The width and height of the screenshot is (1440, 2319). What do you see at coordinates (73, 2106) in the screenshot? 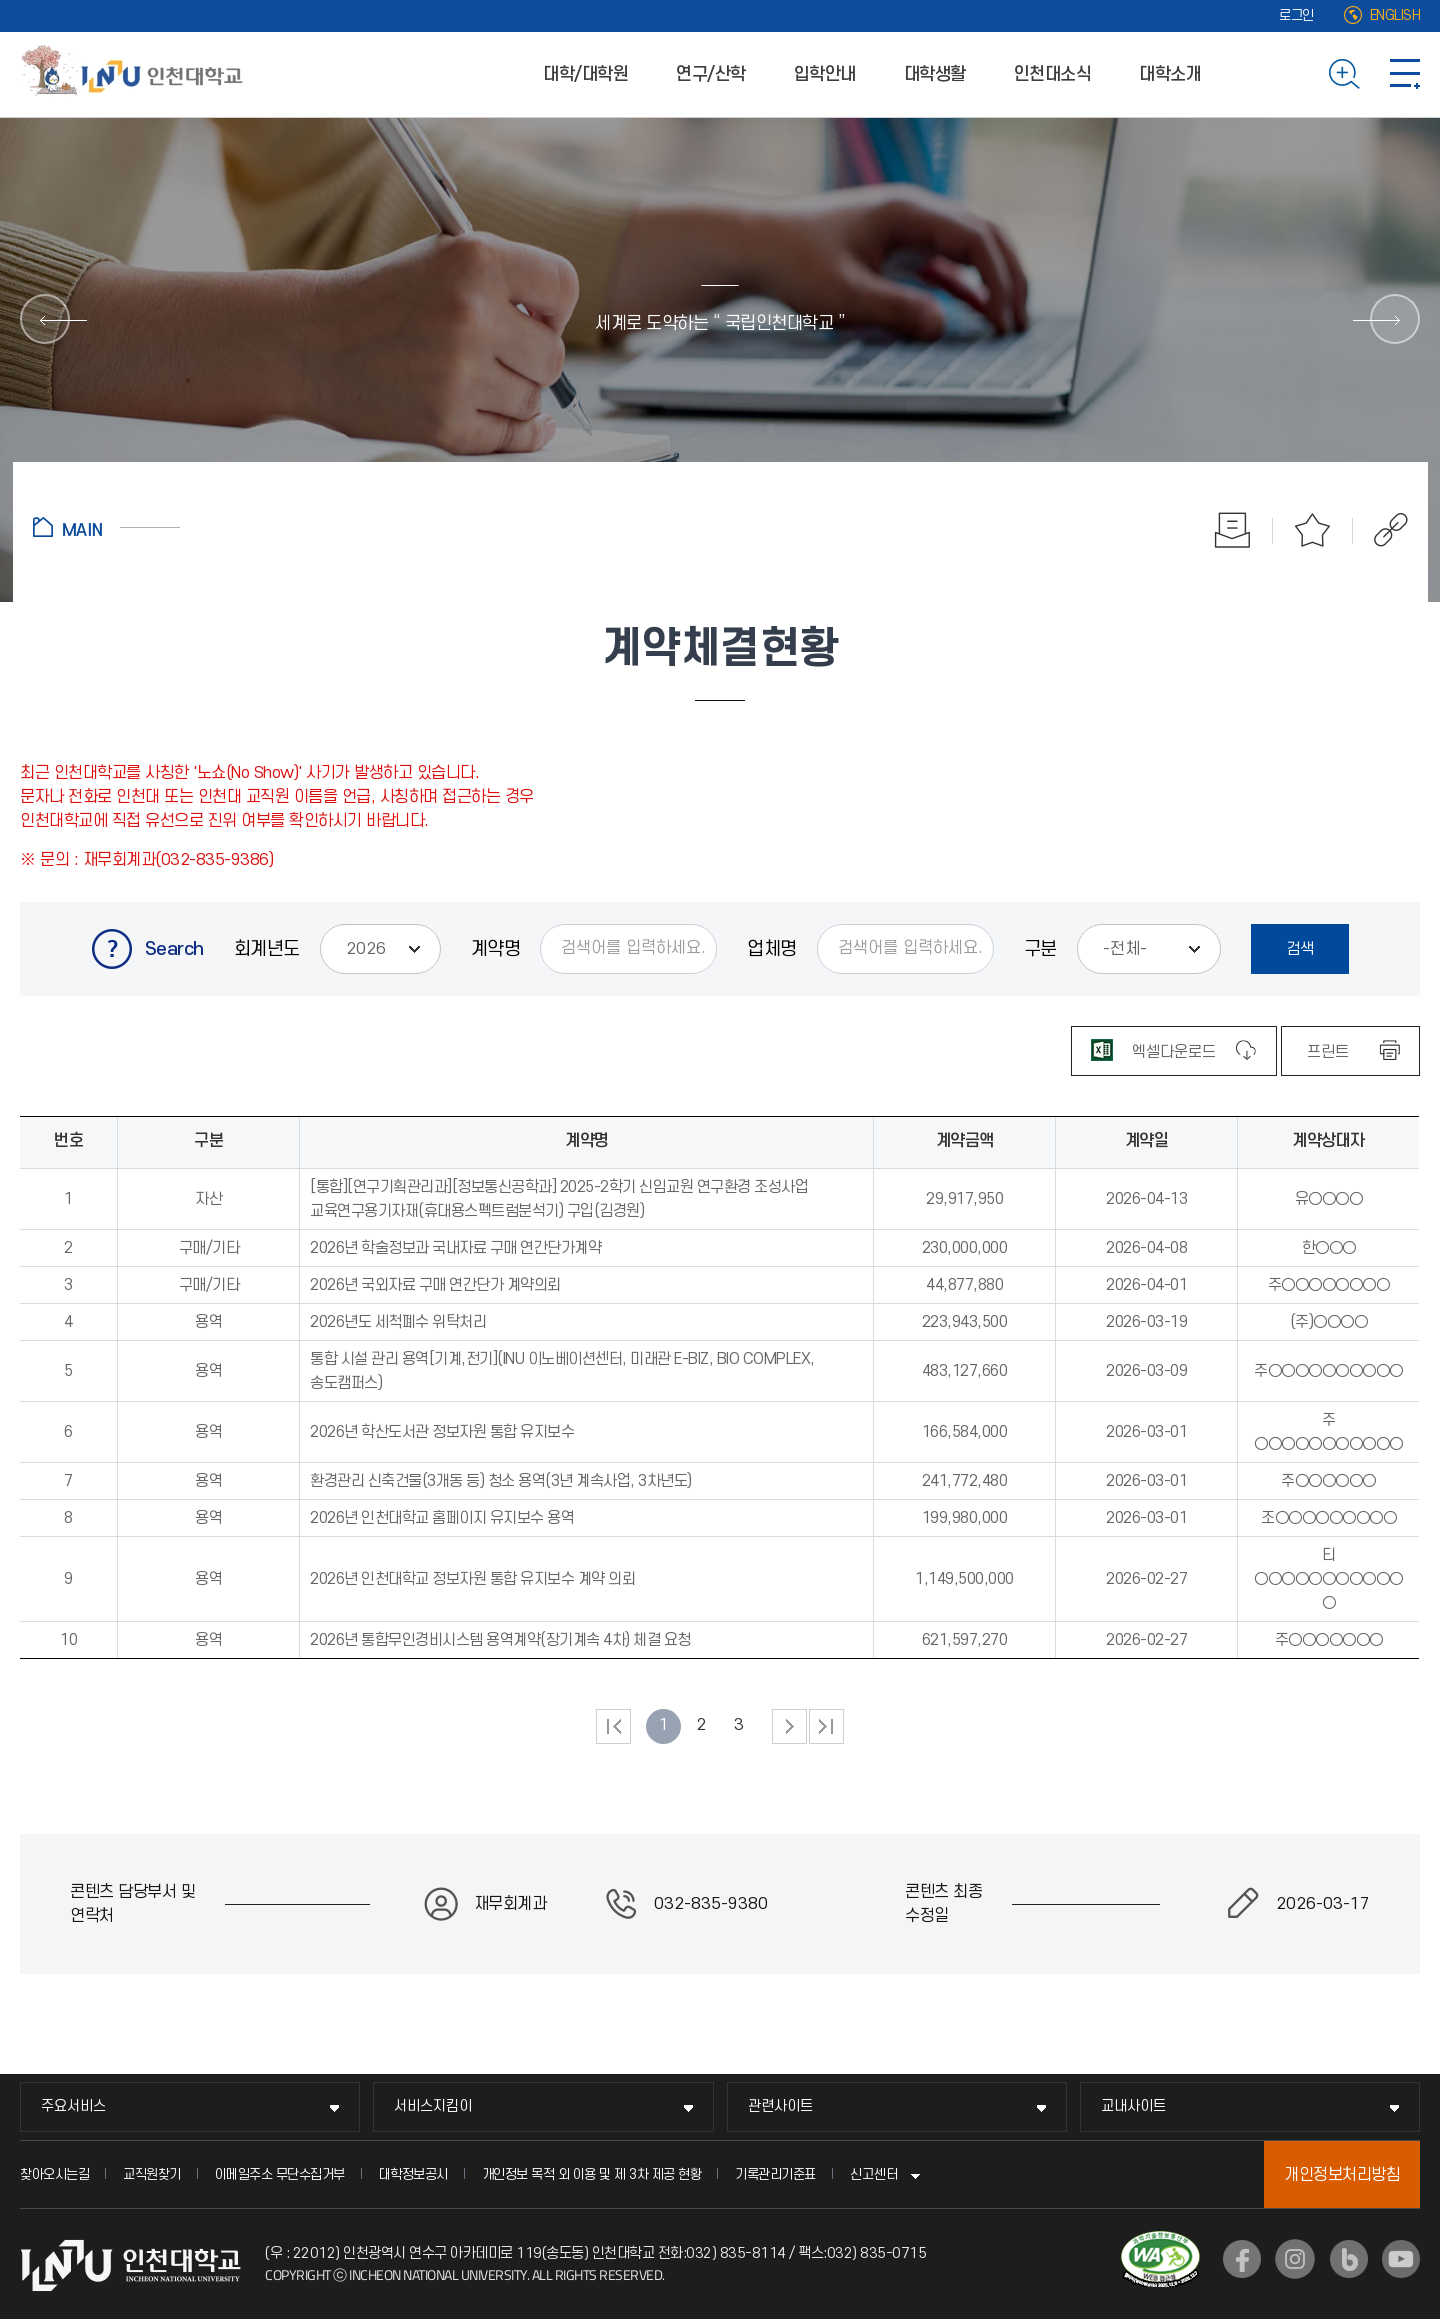
I see `주요서비스 [주요서비스 메뉴 펼치기]` at bounding box center [73, 2106].